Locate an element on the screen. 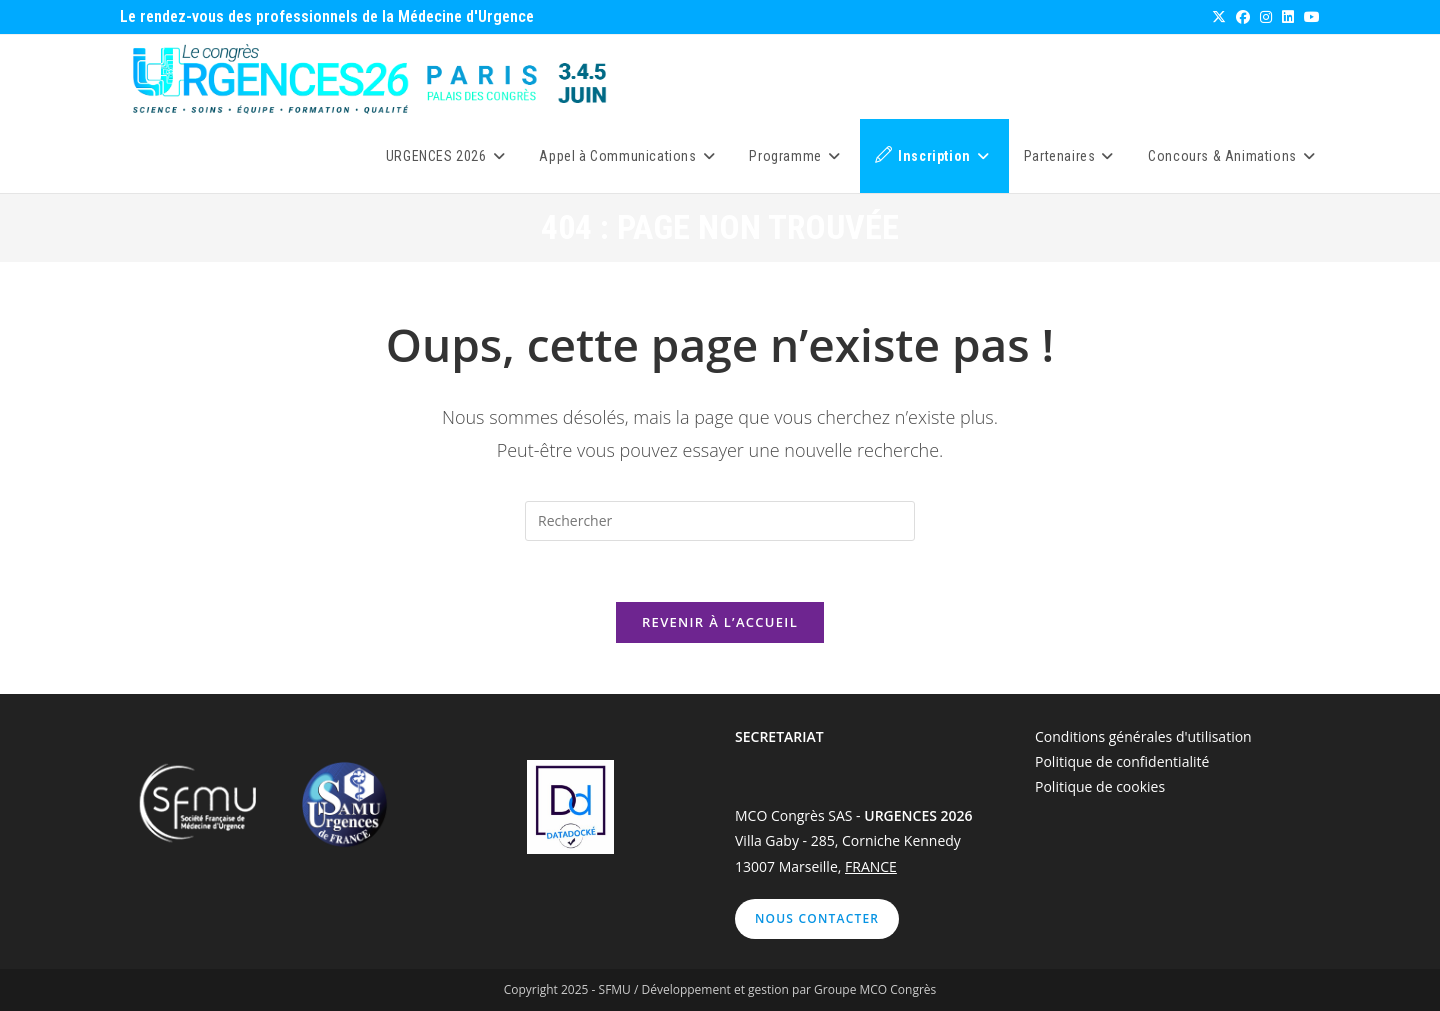 The width and height of the screenshot is (1440, 1011). Nous contacter is located at coordinates (817, 918).